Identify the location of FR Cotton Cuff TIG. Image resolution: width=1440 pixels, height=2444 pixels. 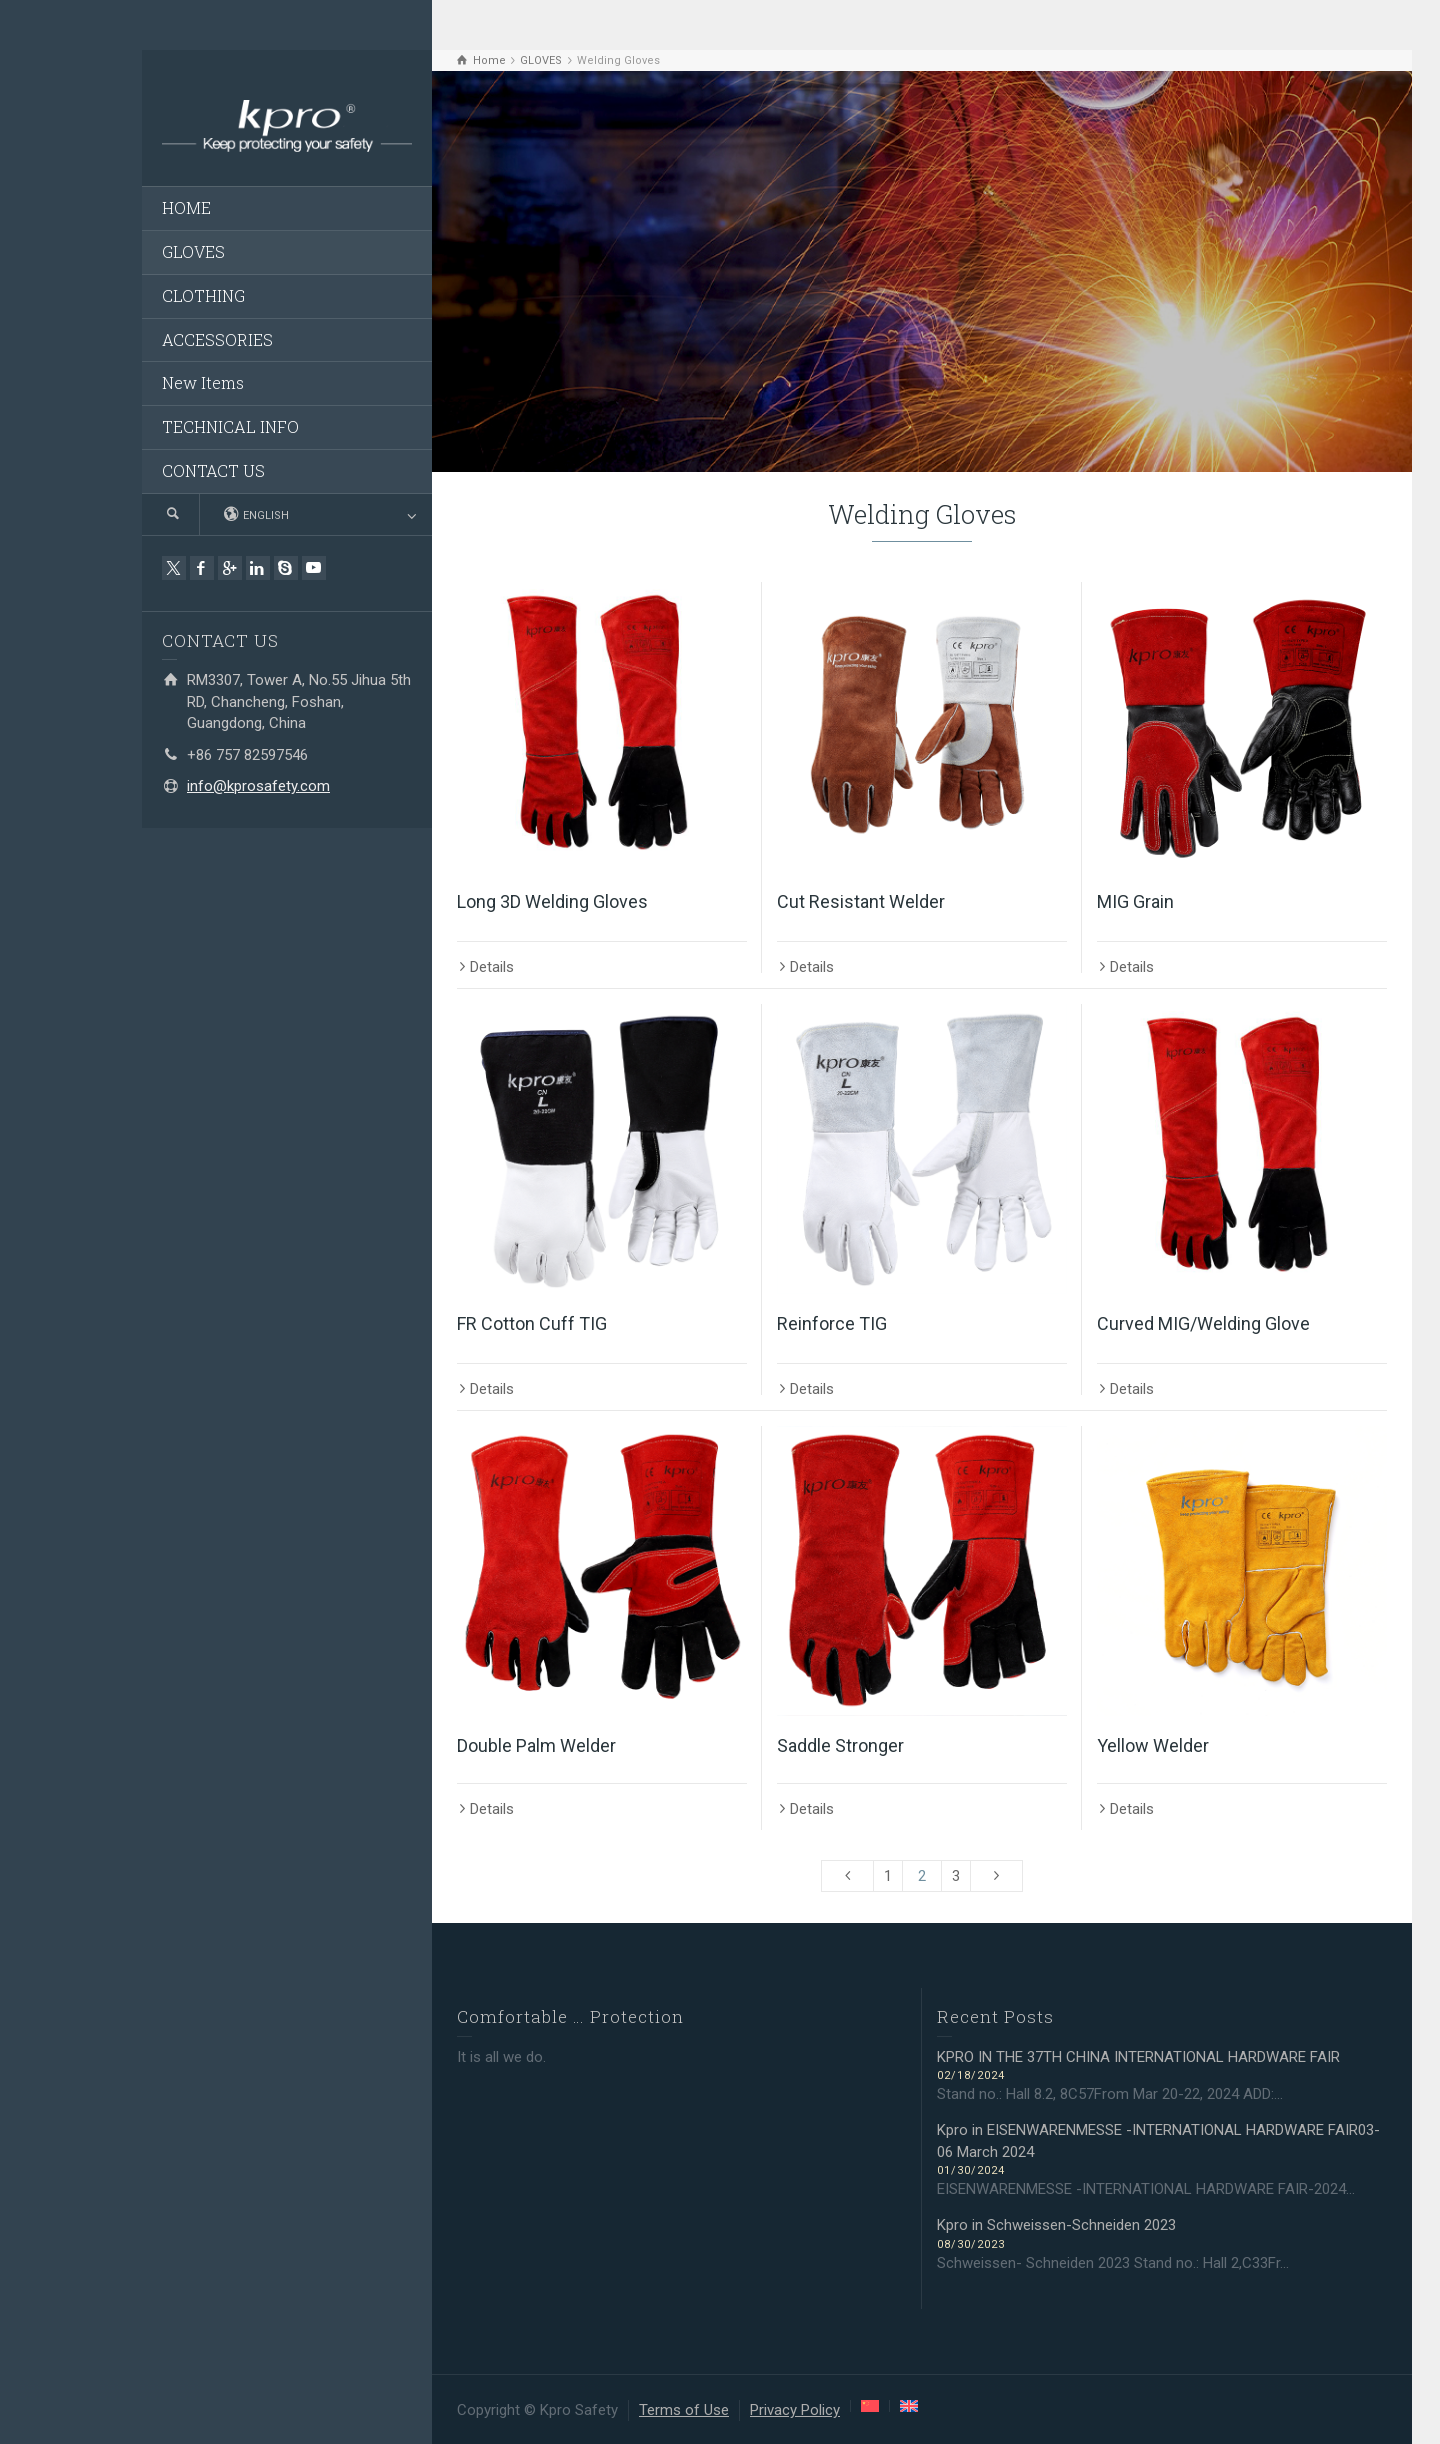
(532, 1323).